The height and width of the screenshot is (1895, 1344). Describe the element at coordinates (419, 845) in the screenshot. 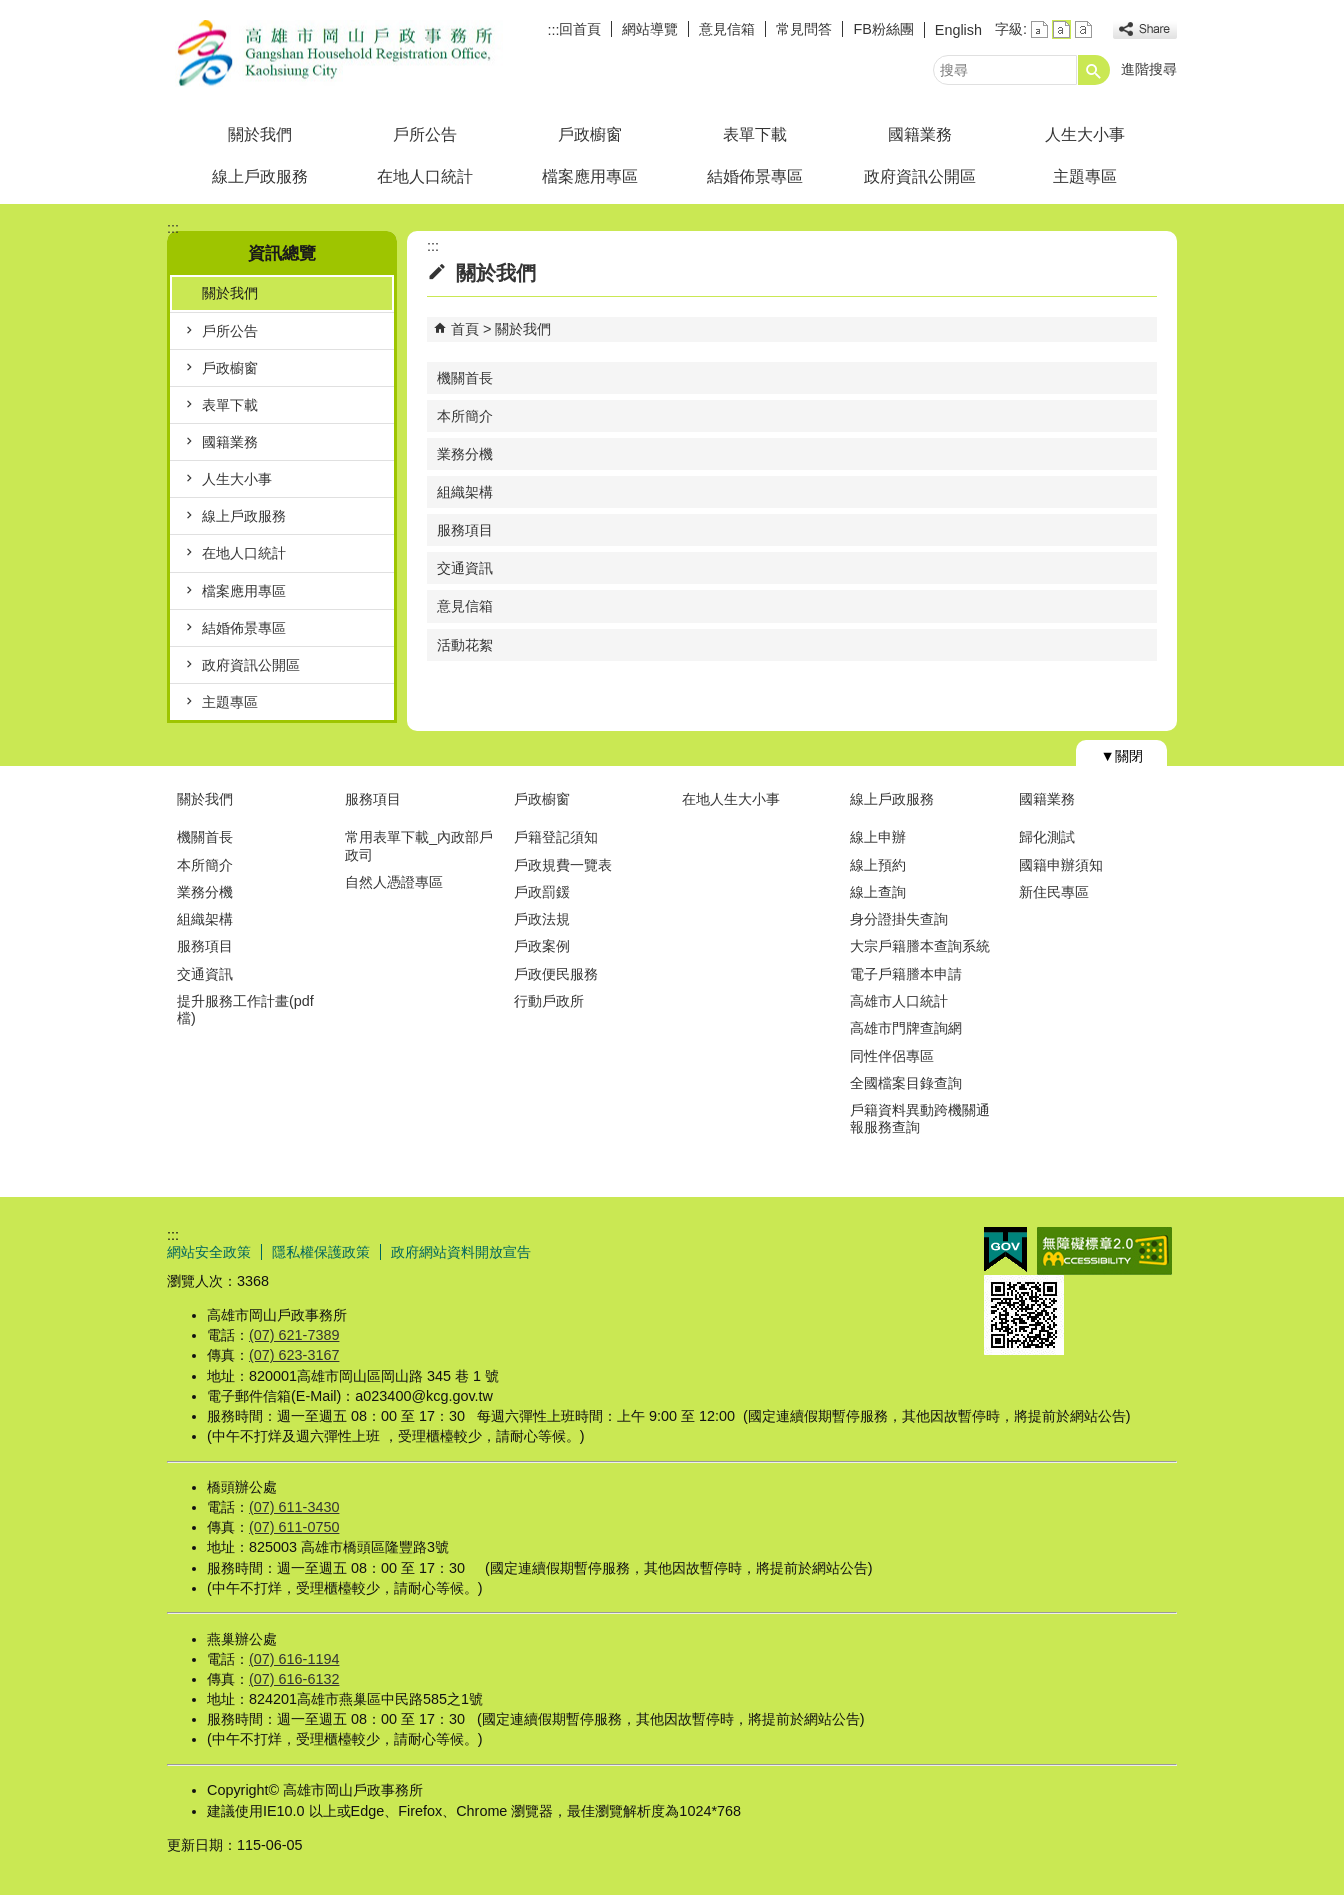

I see `常用表單下載_內政部戶政司` at that location.